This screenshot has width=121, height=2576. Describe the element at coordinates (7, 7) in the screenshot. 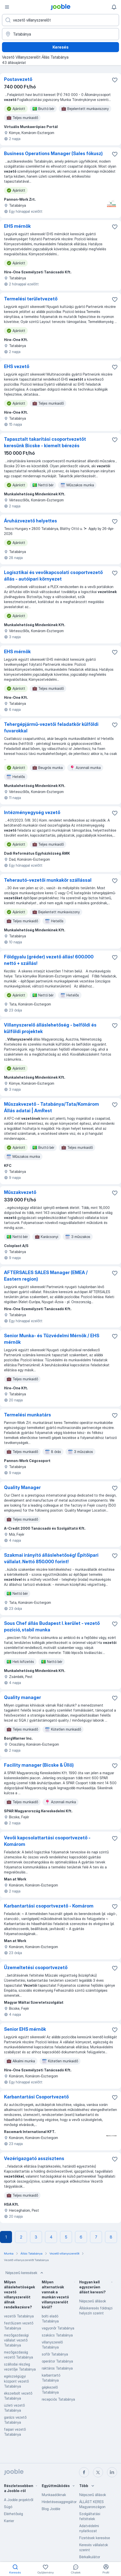

I see `[Menü]` at that location.